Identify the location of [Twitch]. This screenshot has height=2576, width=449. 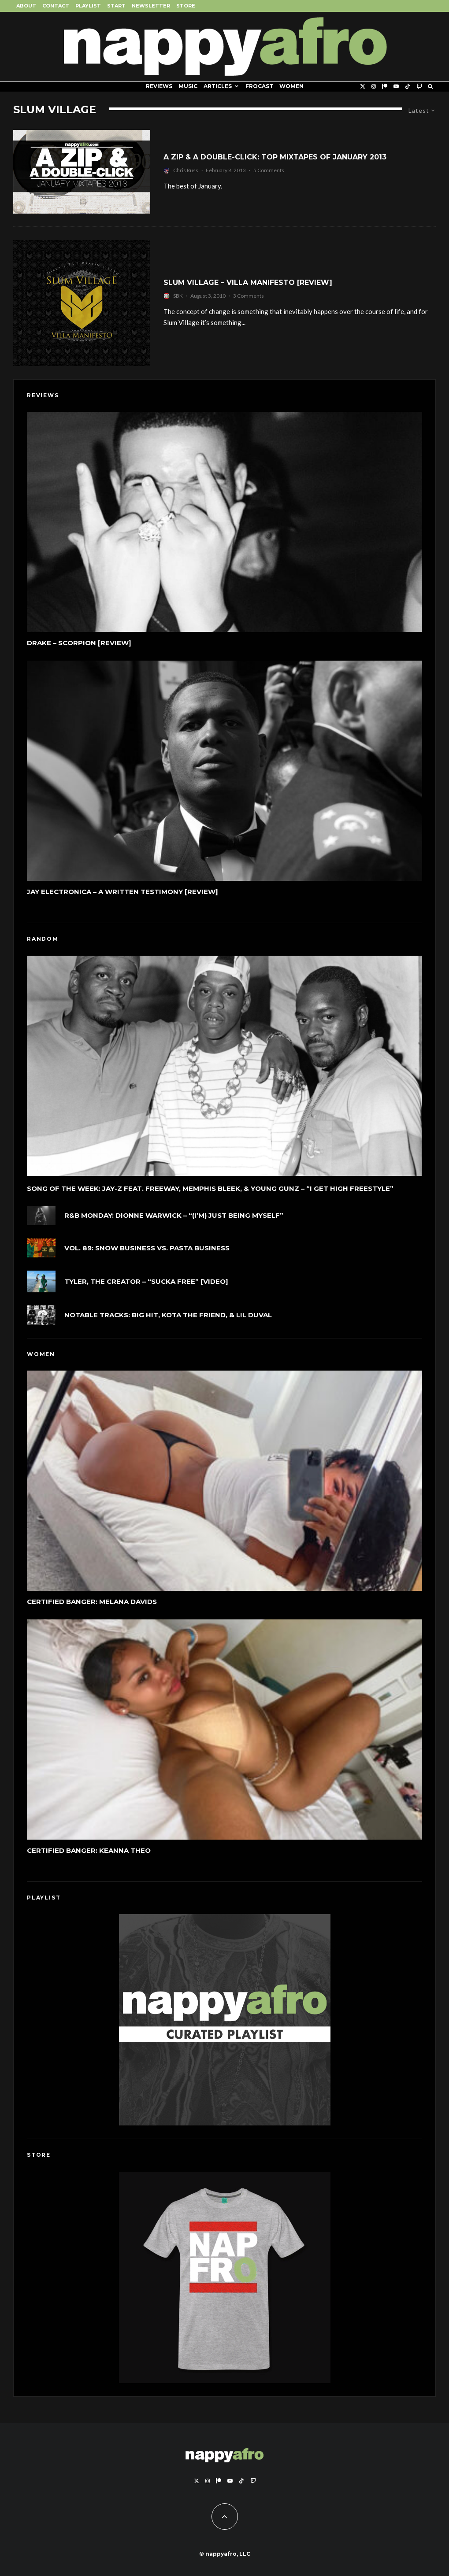
(419, 86).